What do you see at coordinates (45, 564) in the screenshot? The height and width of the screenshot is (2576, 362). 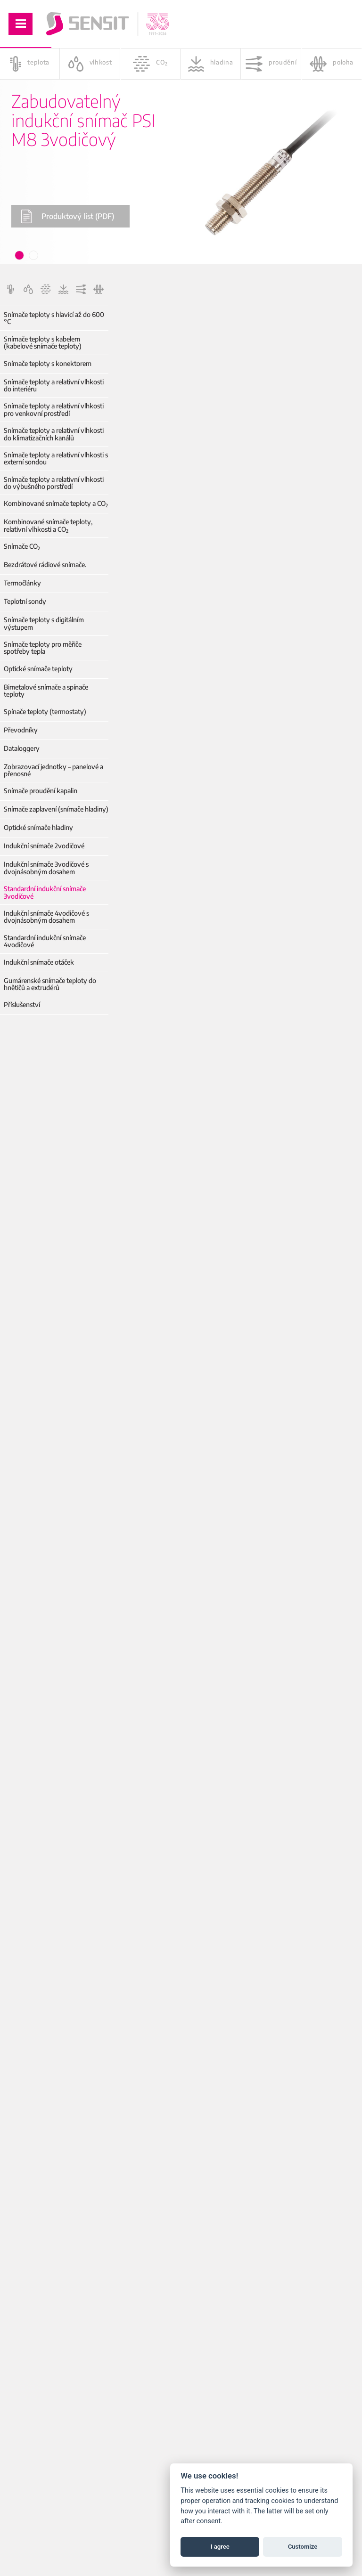 I see `Bezdrátové rádiové snímače.` at bounding box center [45, 564].